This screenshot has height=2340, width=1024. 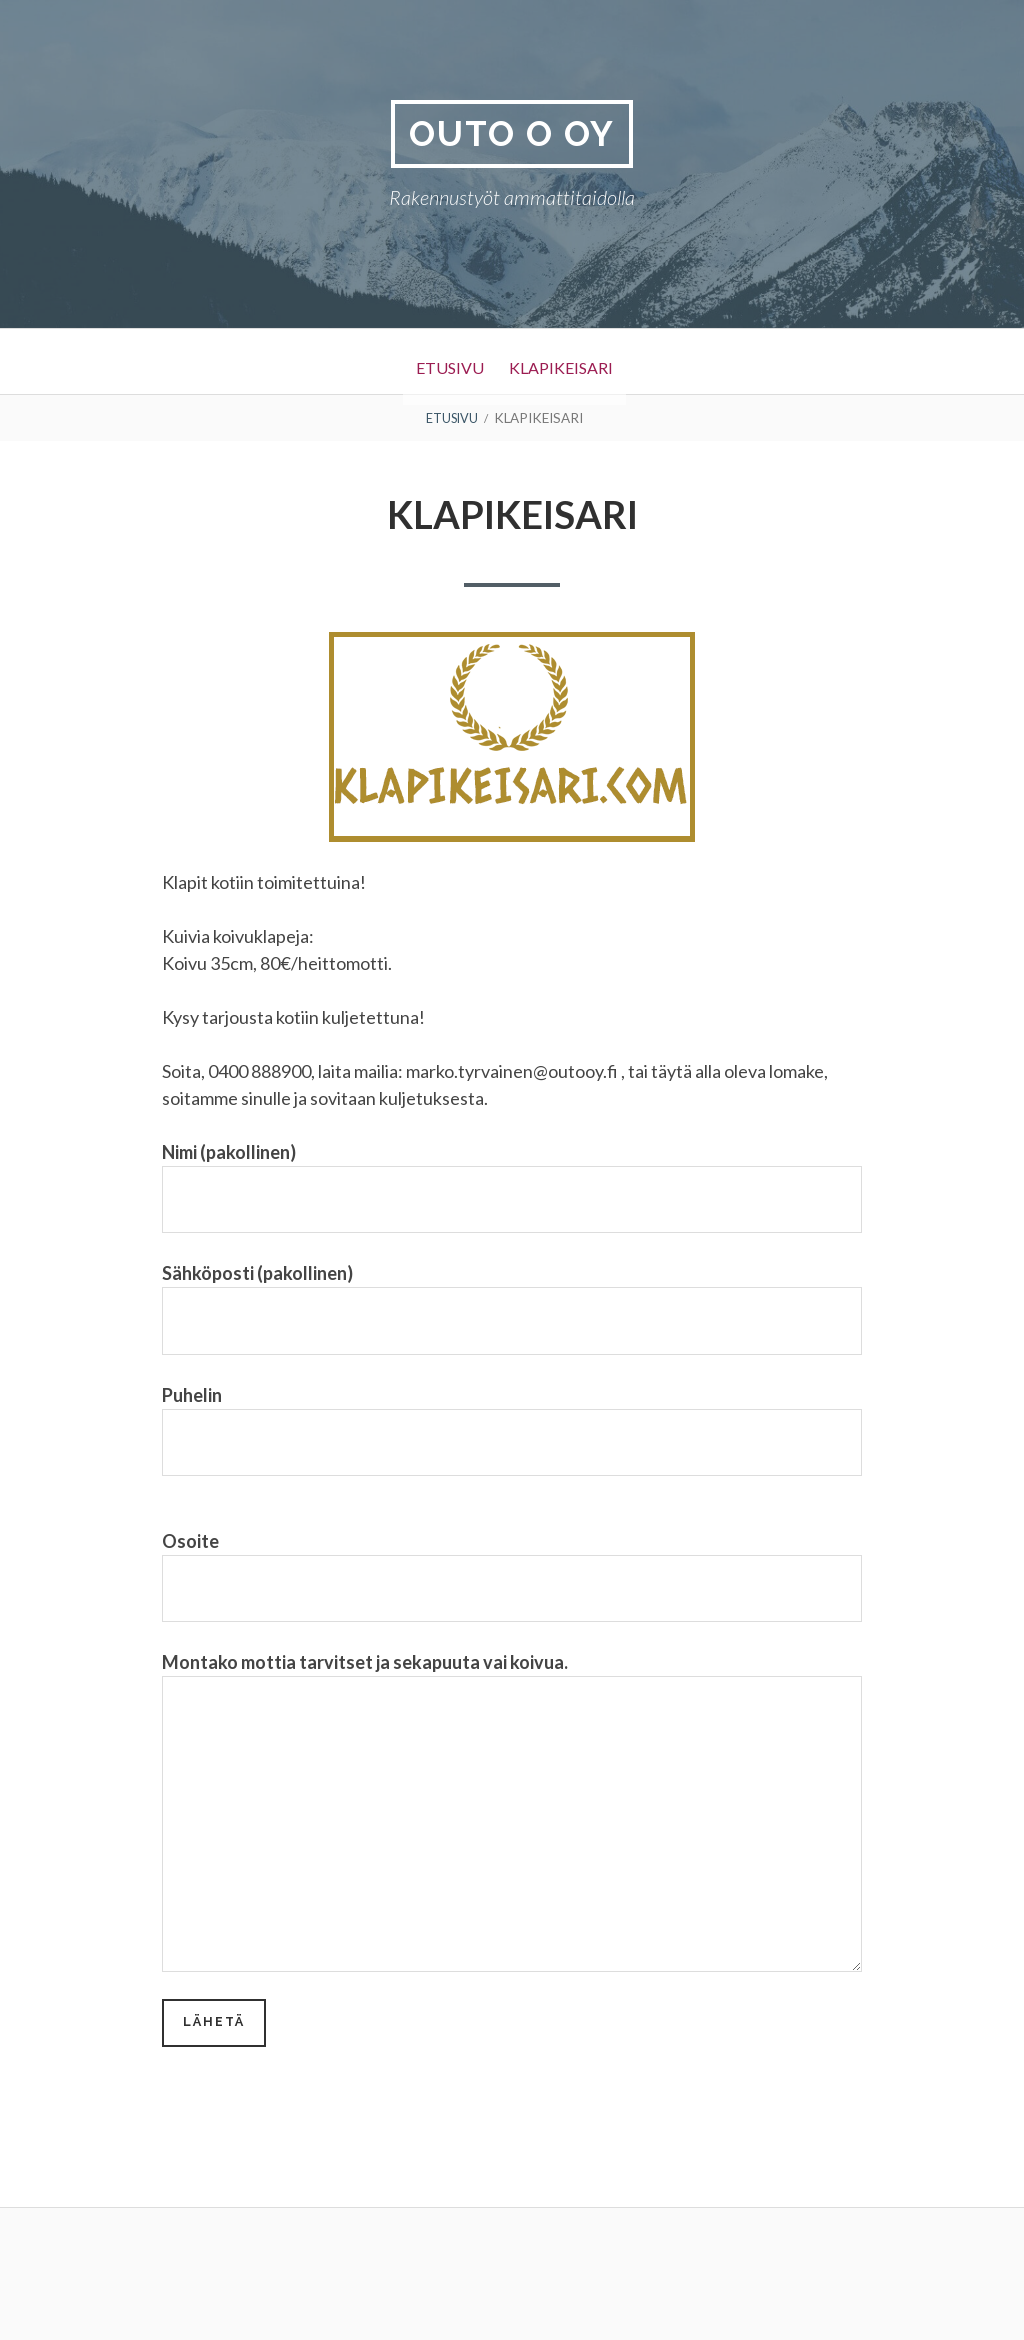 I want to click on Etusivu, so click(x=435, y=363).